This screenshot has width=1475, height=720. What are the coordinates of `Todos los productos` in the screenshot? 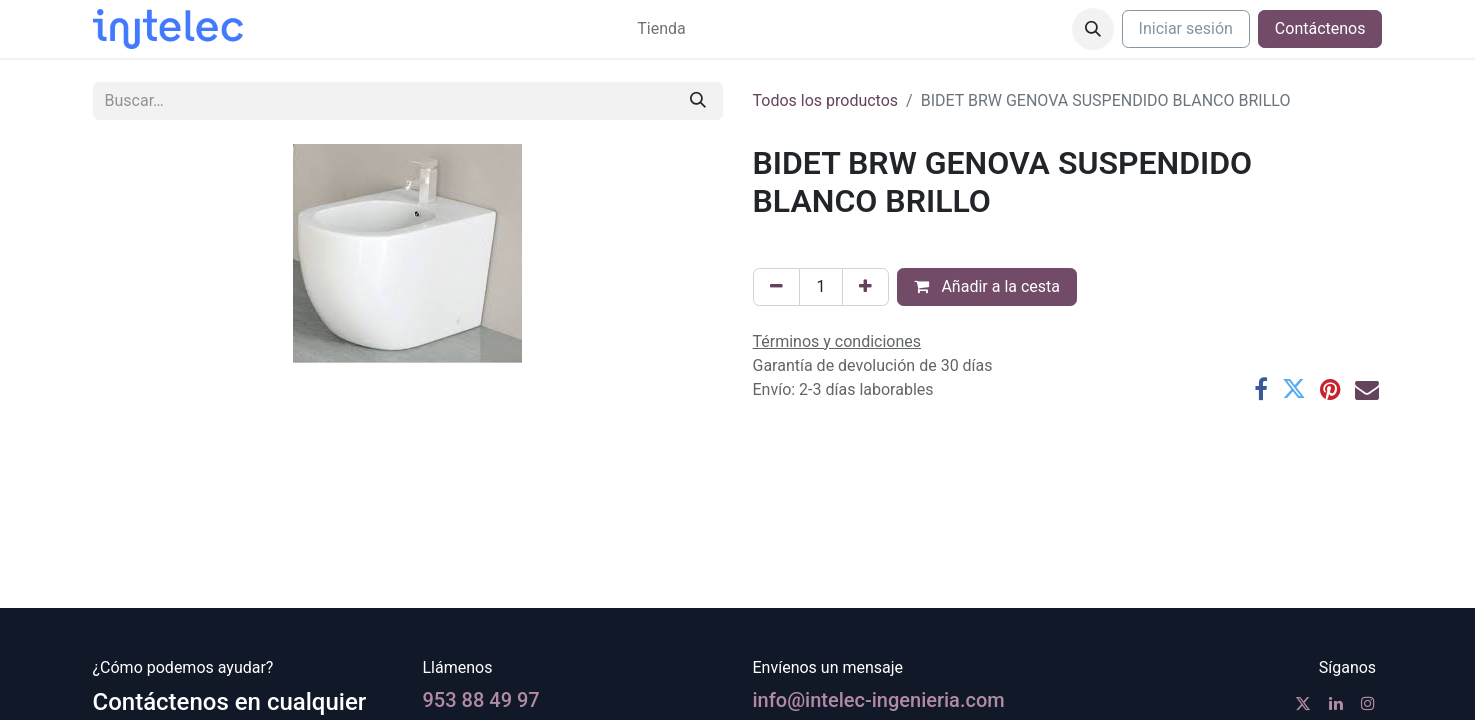 It's located at (826, 100).